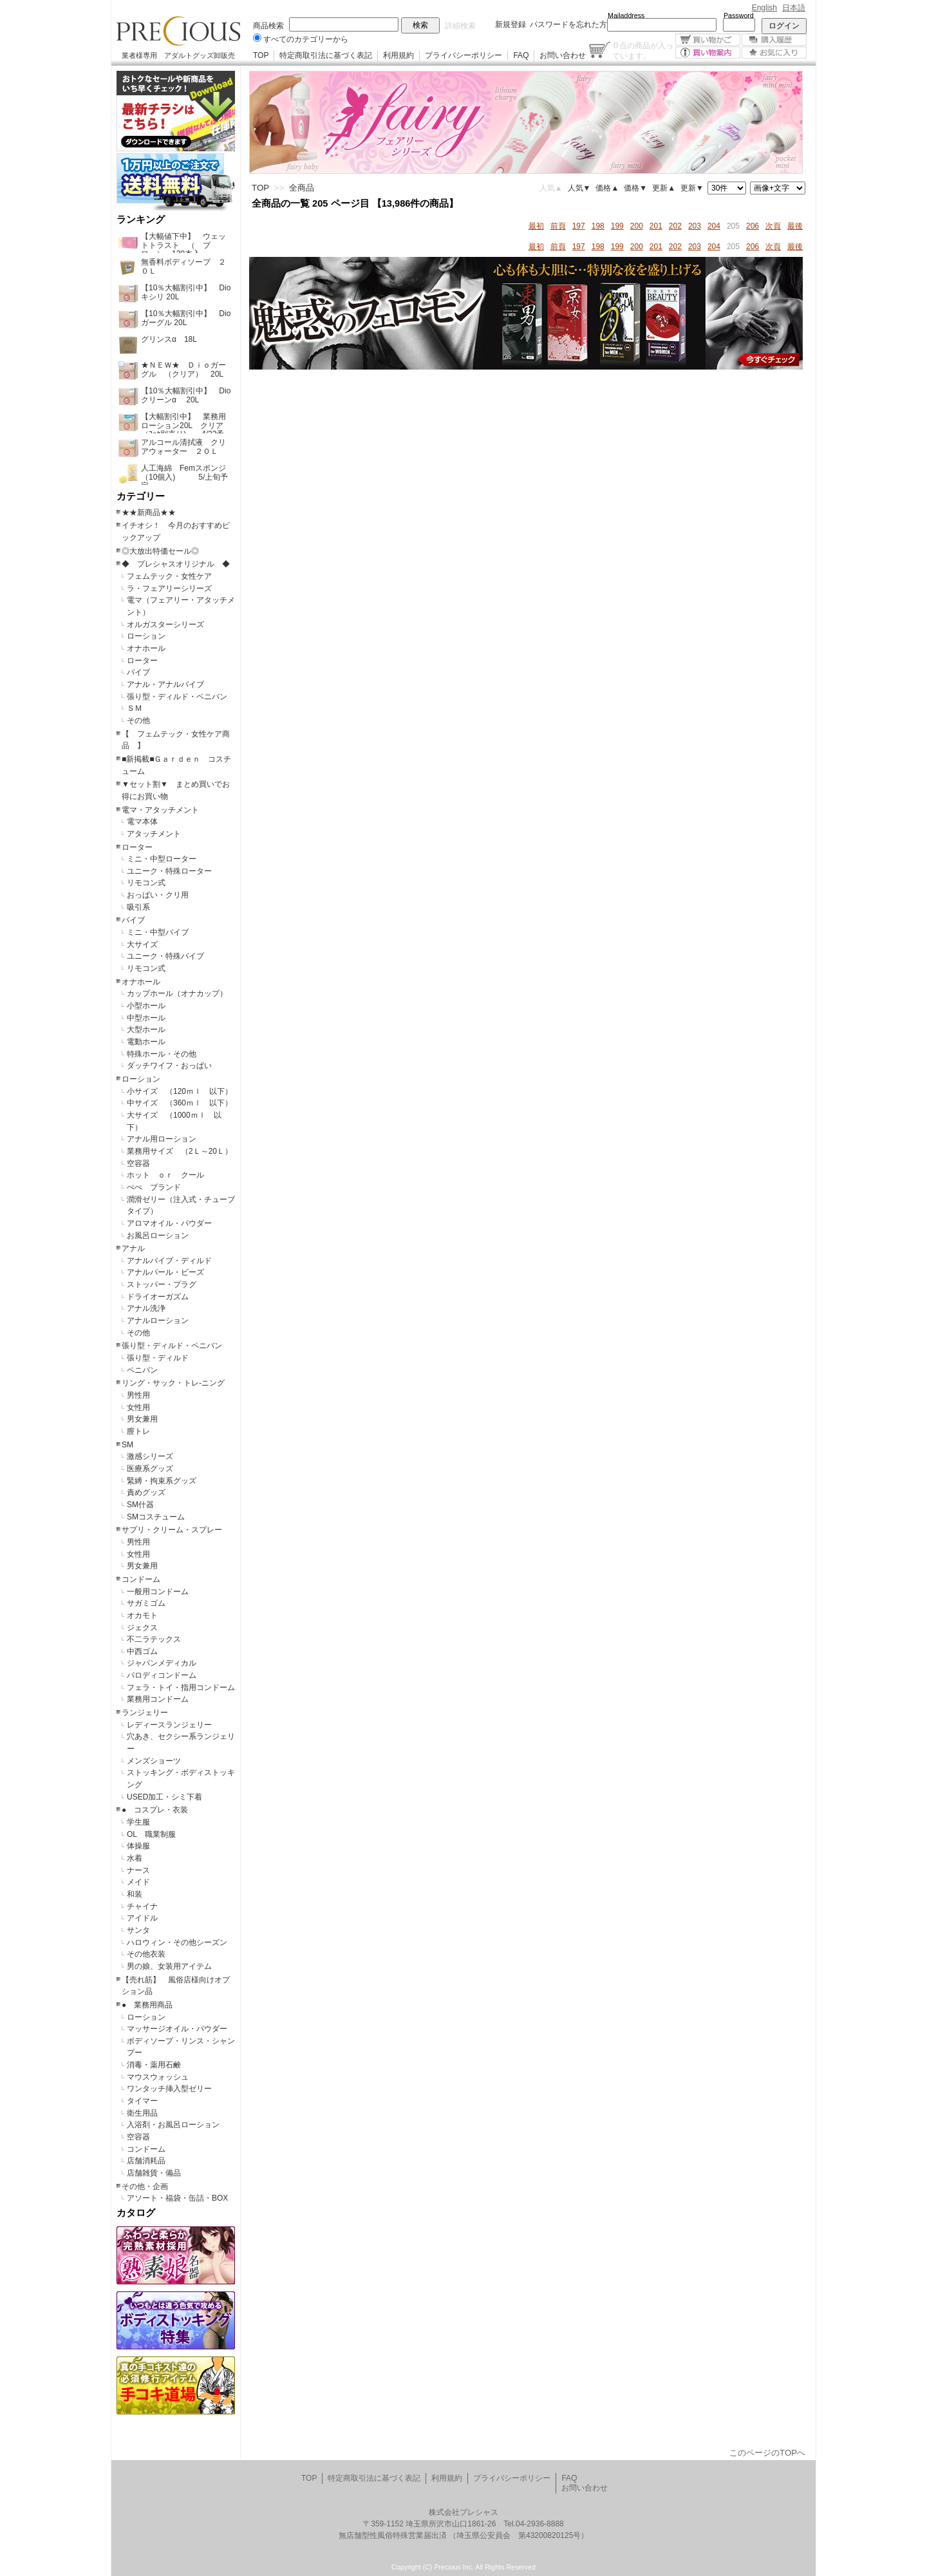  I want to click on 業務用サイズ （2Ｌ～20Ｌ）, so click(179, 1151).